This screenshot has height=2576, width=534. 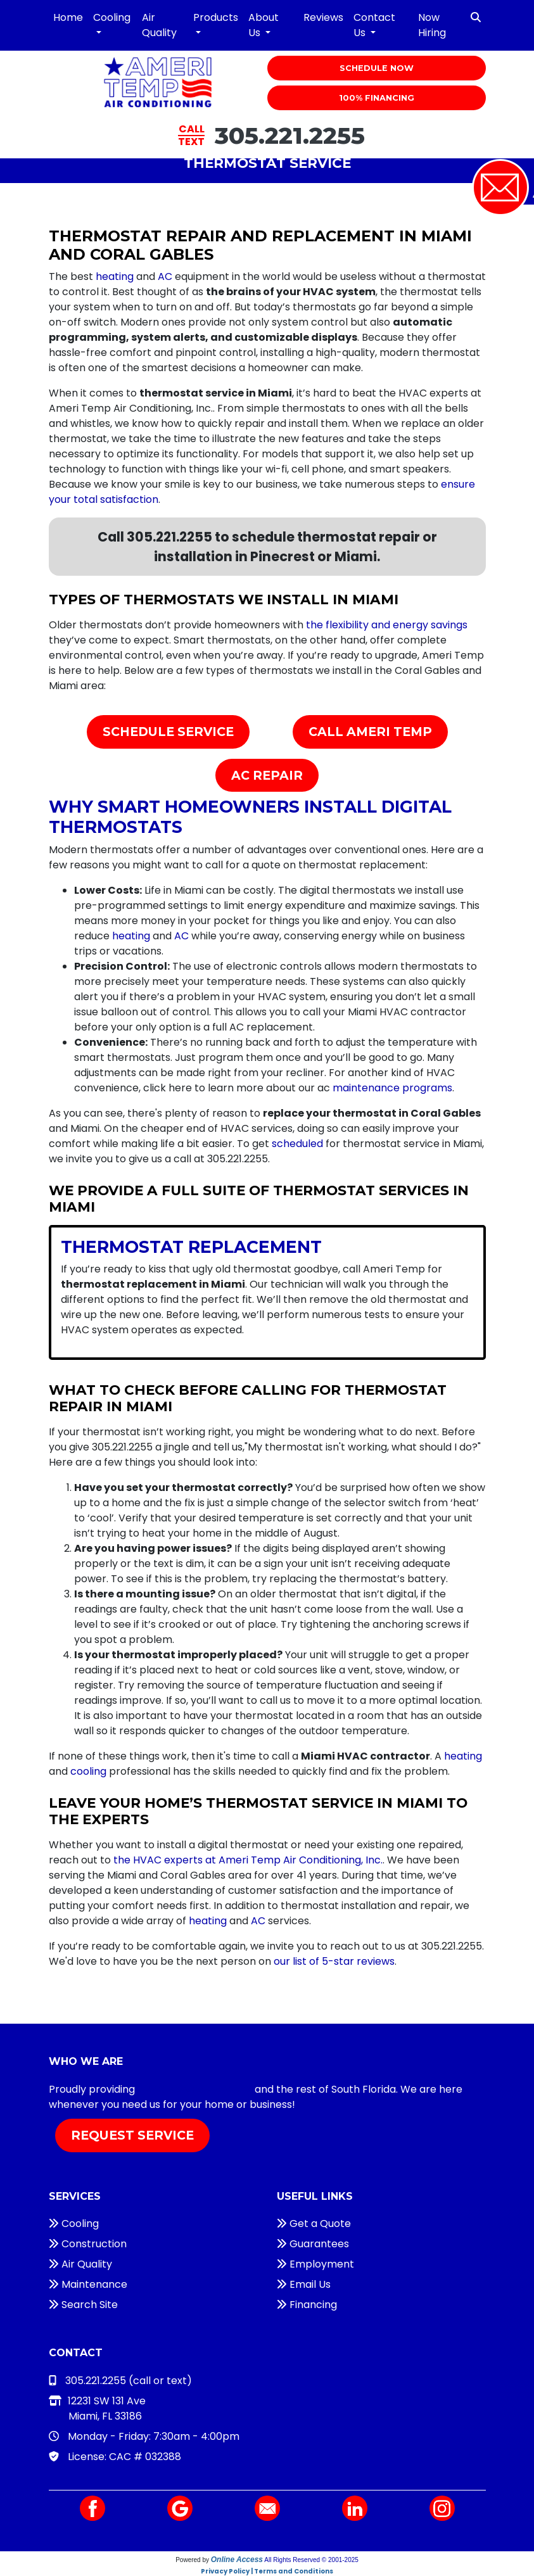 What do you see at coordinates (111, 17) in the screenshot?
I see `Cooling [button]` at bounding box center [111, 17].